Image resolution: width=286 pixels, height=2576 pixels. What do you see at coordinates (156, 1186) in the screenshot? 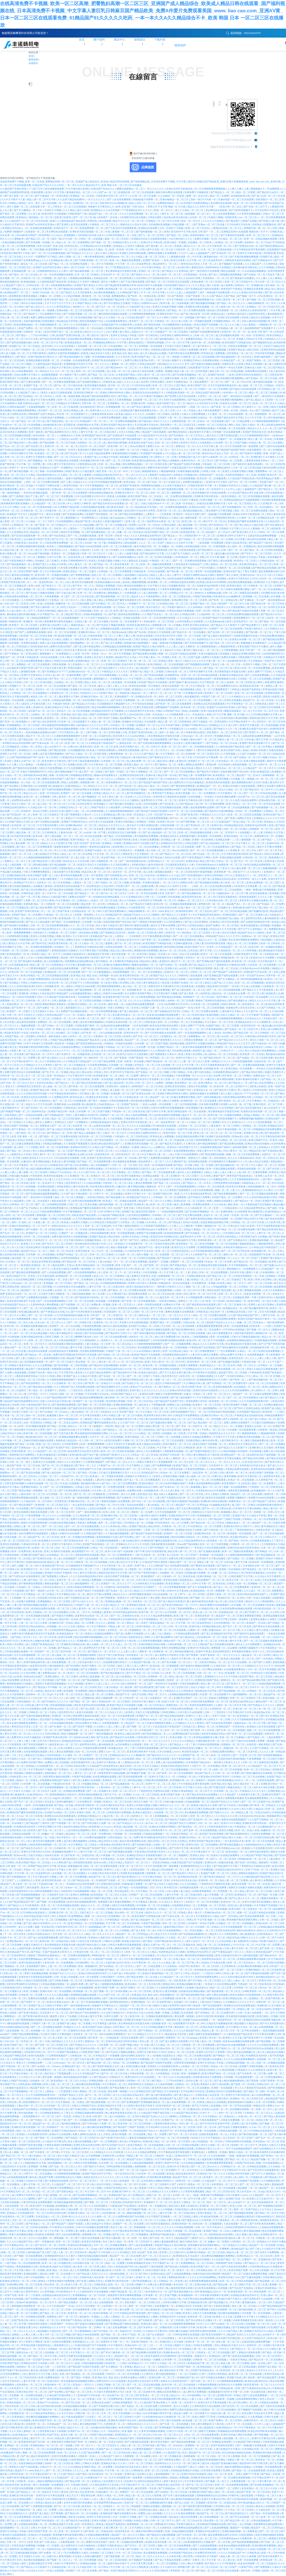
I see `视频在线一区不卡` at bounding box center [156, 1186].